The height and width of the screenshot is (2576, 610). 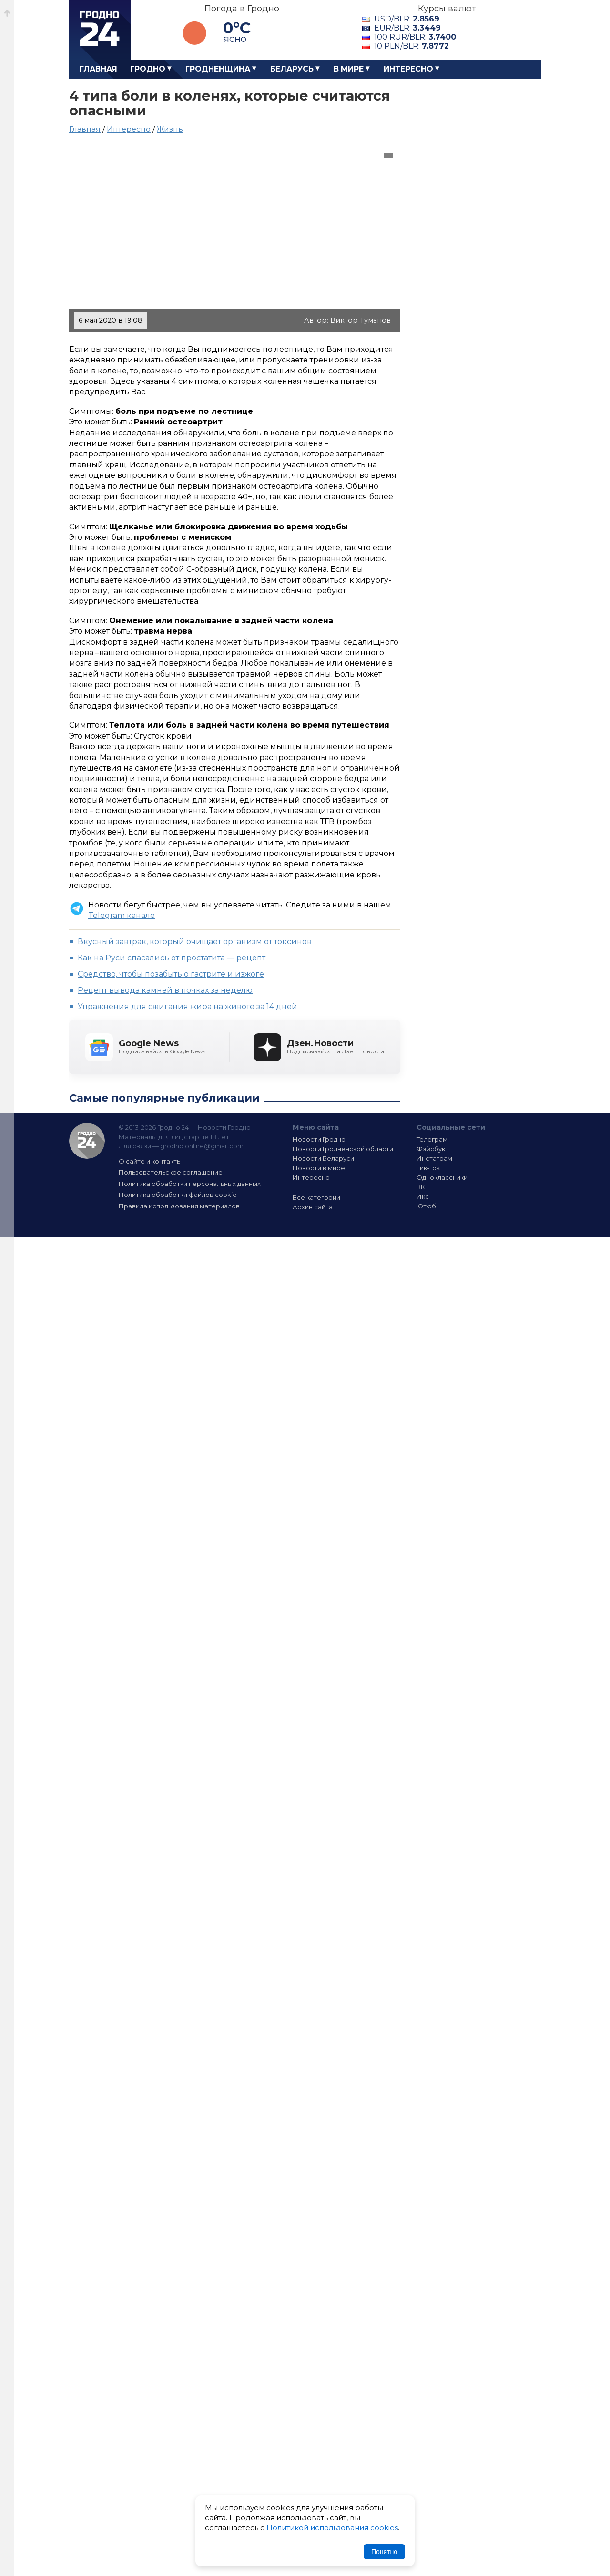 What do you see at coordinates (187, 1006) in the screenshot?
I see `Упражнения для сжигания жира на животе за 14 дней` at bounding box center [187, 1006].